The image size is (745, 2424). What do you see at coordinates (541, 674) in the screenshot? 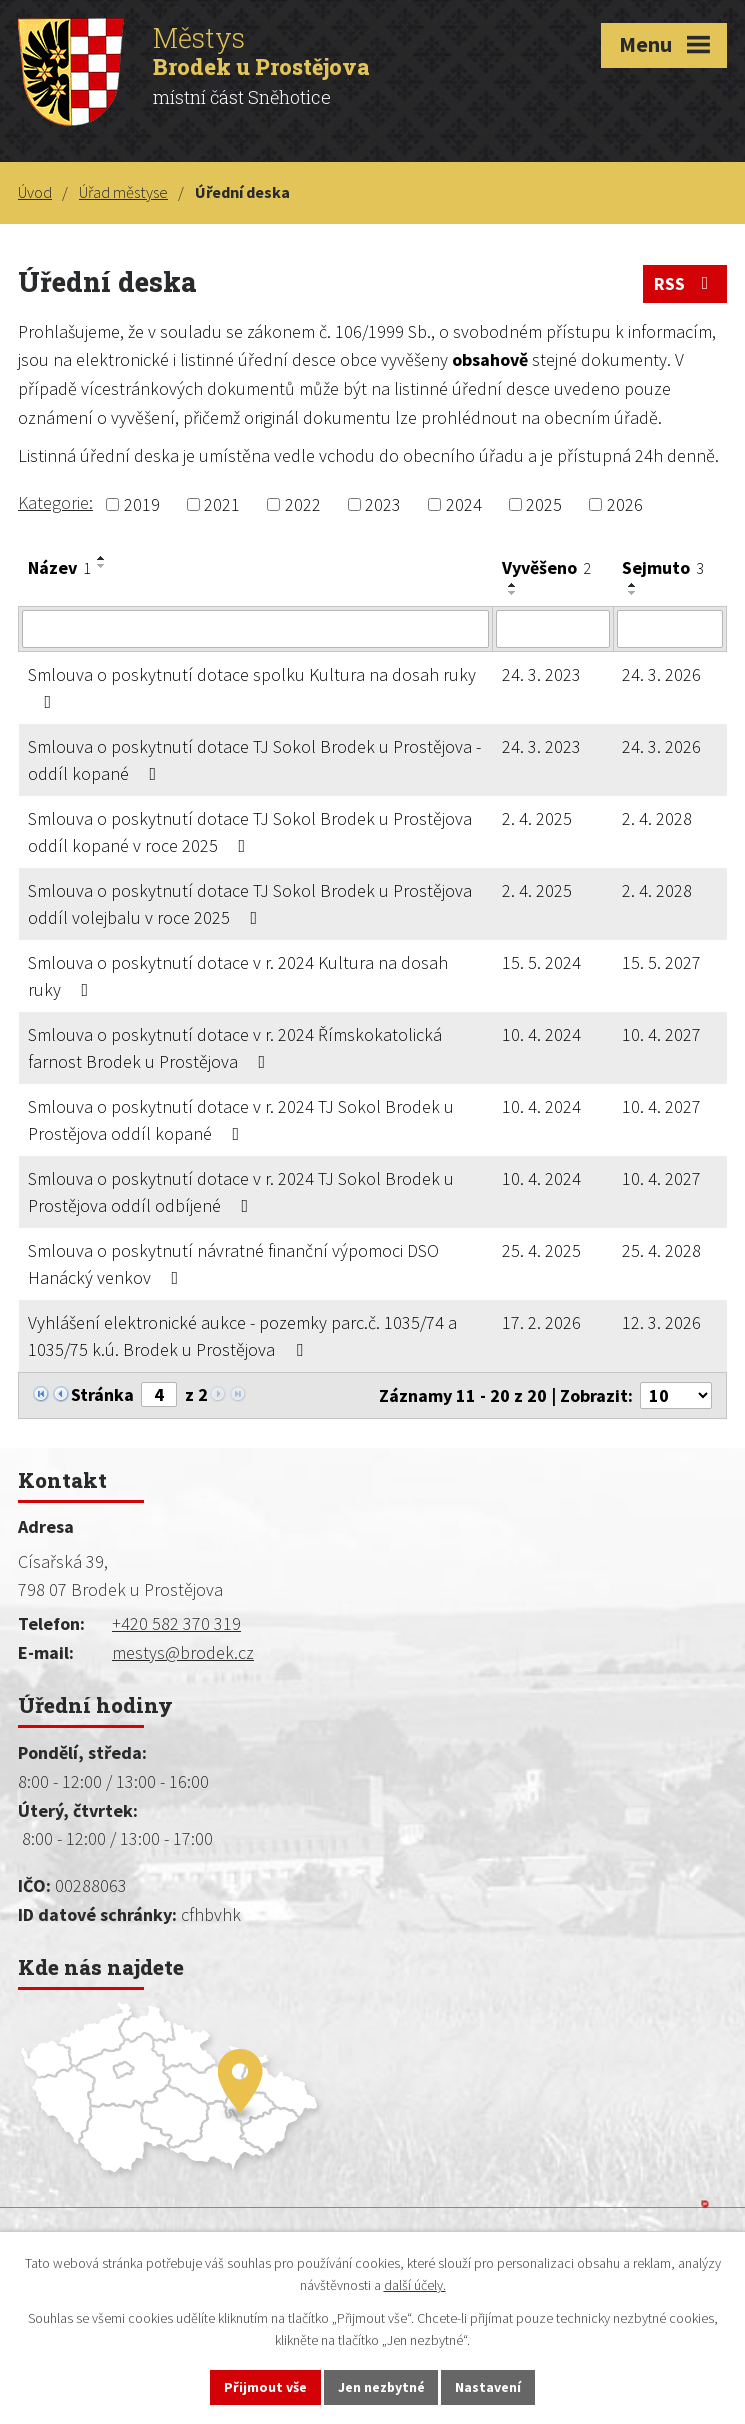
I see `24. 3. 2023` at bounding box center [541, 674].